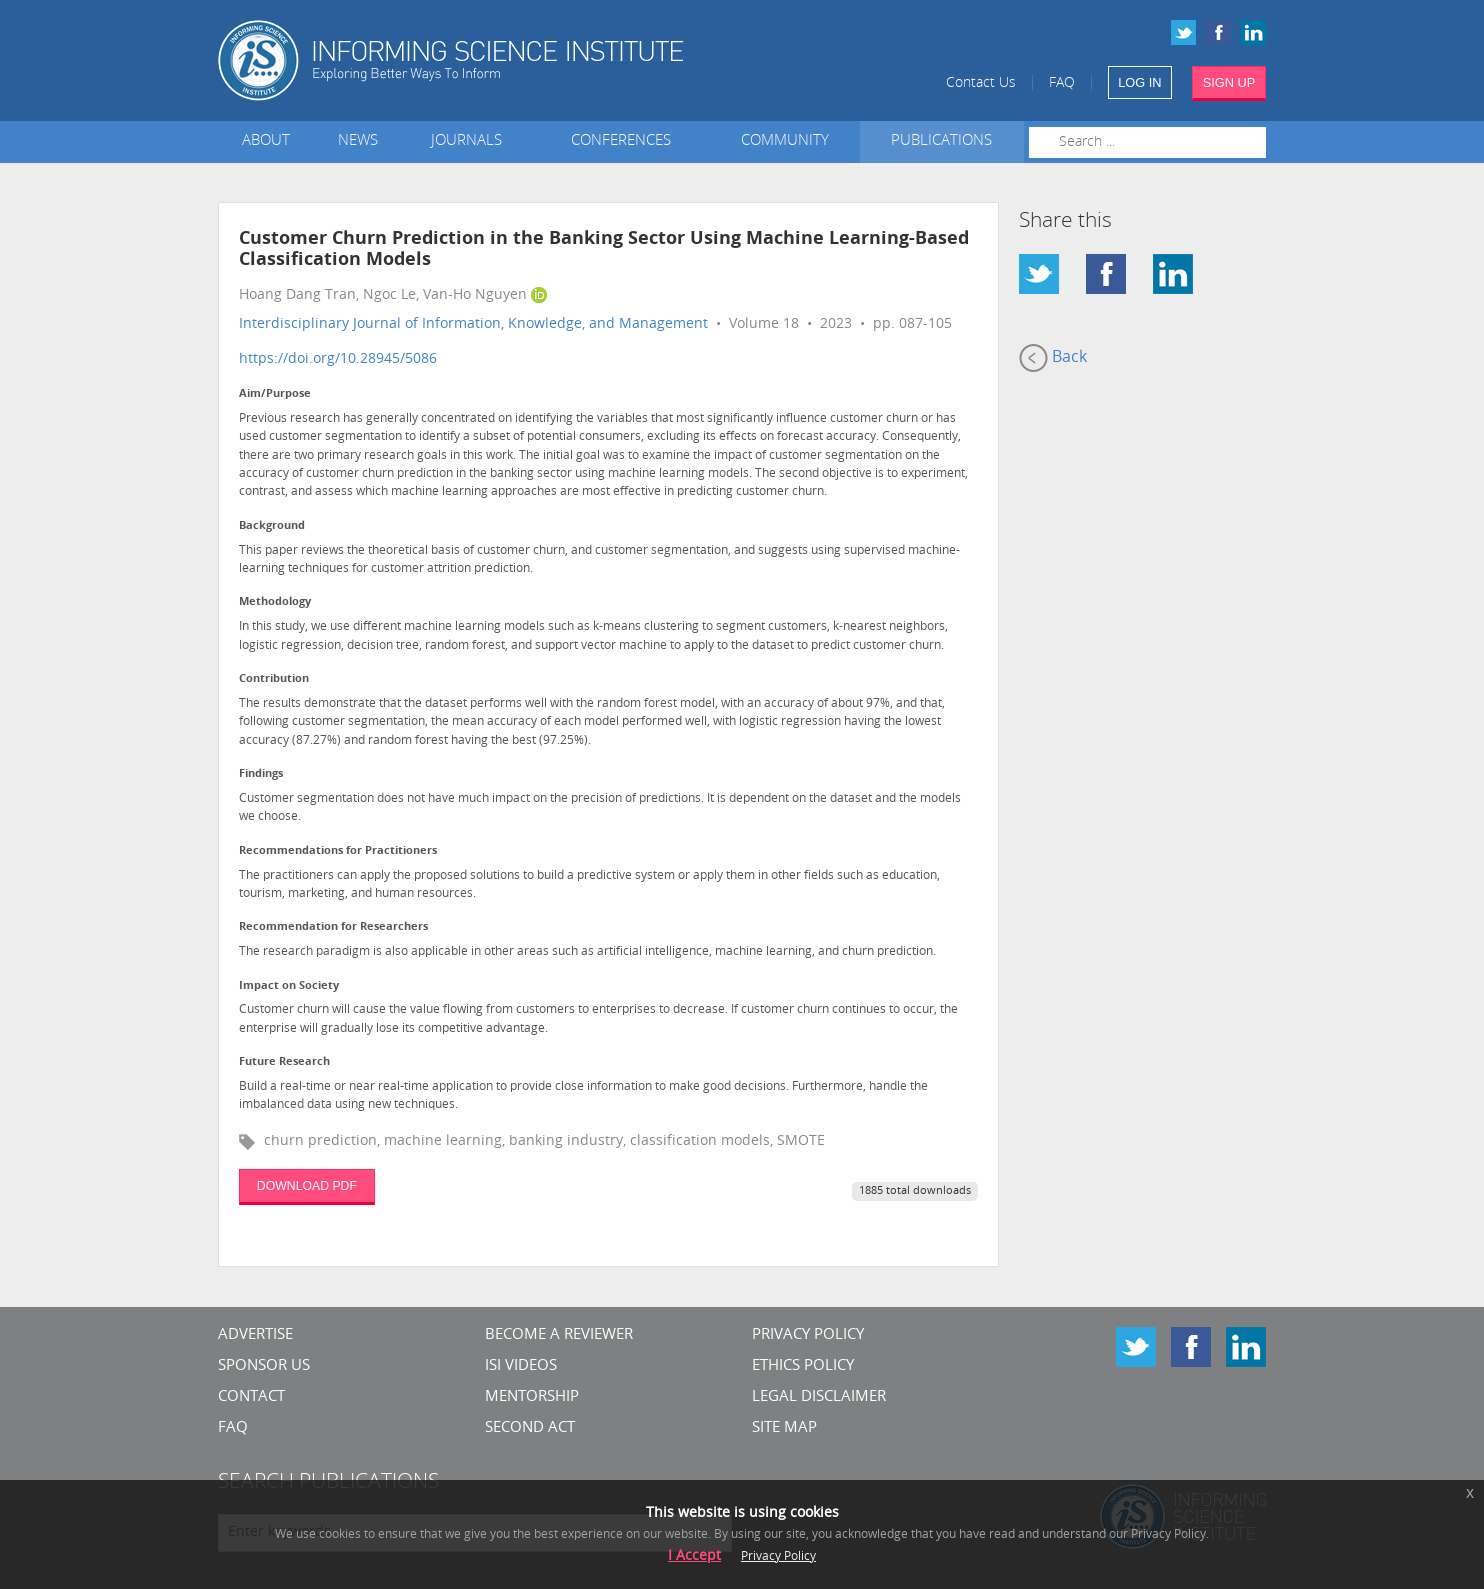 Image resolution: width=1484 pixels, height=1589 pixels. What do you see at coordinates (338, 851) in the screenshot?
I see `Recommendations for Practitioners` at bounding box center [338, 851].